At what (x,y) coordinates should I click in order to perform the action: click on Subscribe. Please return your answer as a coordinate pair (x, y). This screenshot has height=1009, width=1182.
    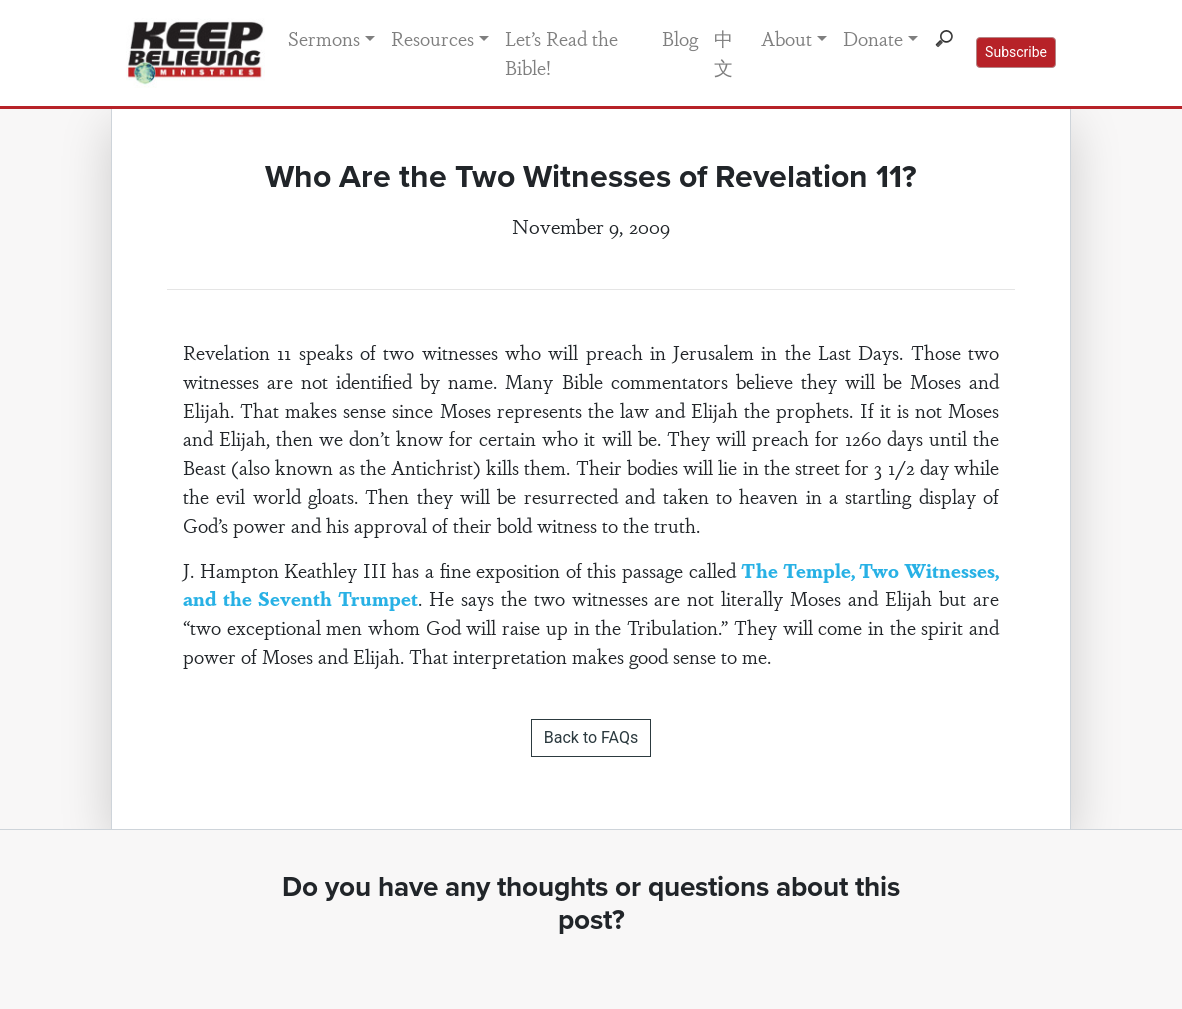
    Looking at the image, I should click on (1016, 52).